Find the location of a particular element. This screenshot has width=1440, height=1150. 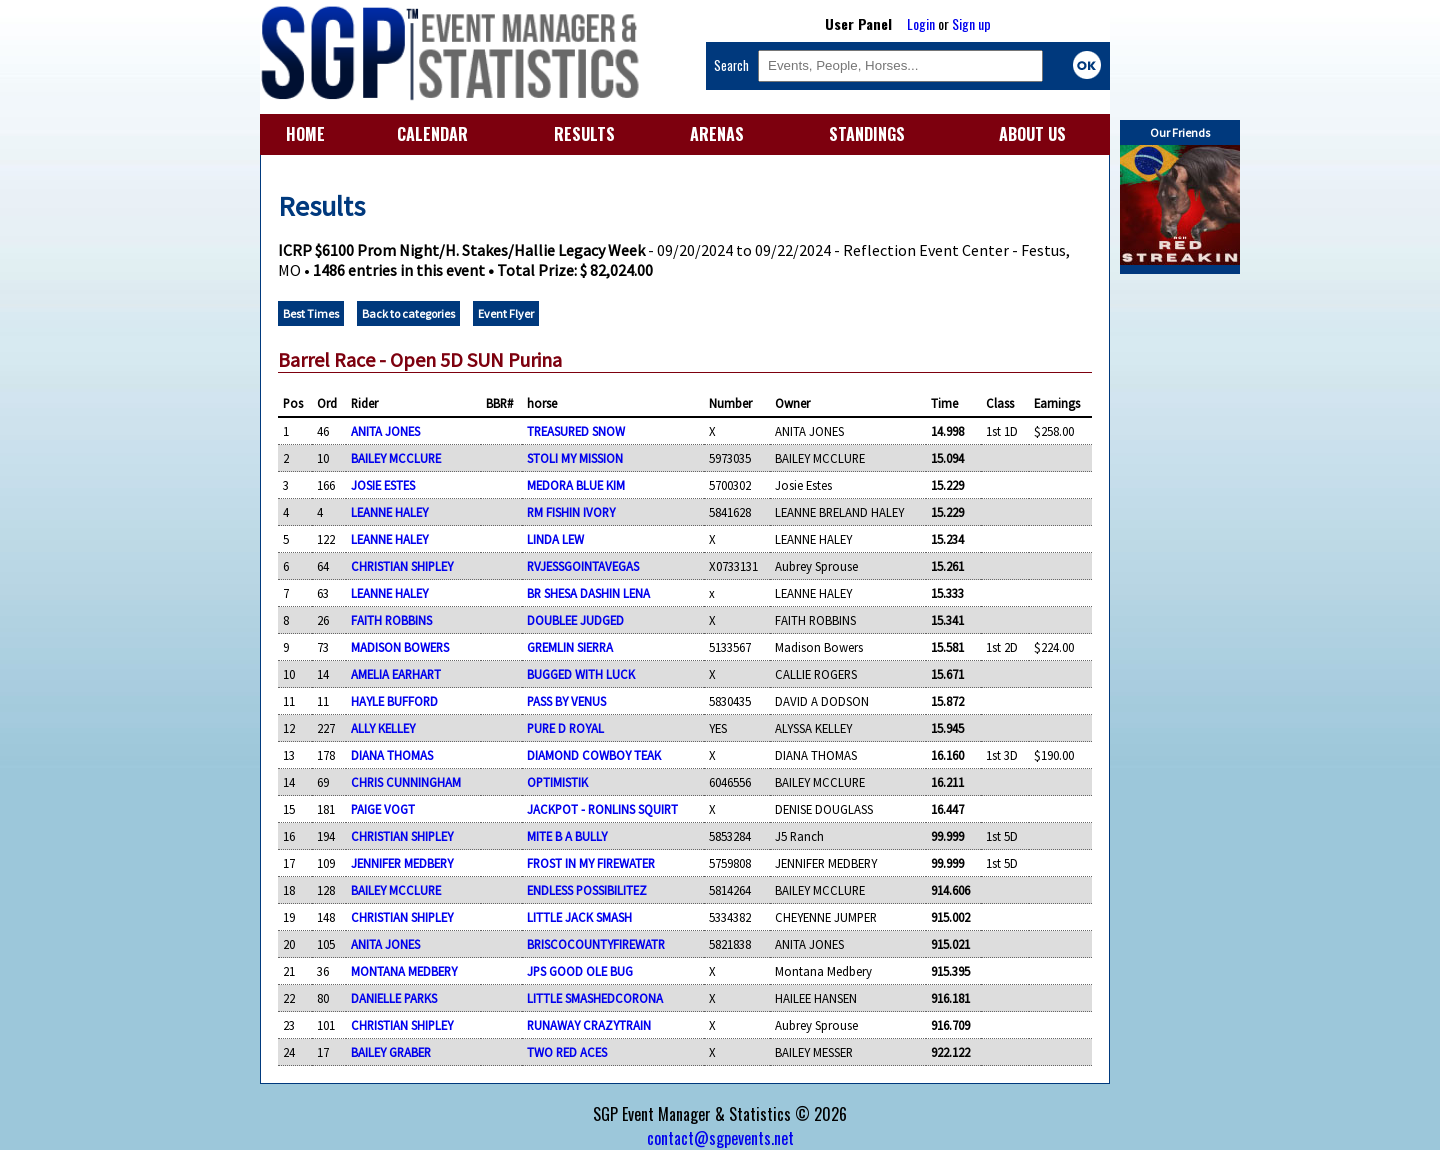

TREASURED SNOW is located at coordinates (576, 431).